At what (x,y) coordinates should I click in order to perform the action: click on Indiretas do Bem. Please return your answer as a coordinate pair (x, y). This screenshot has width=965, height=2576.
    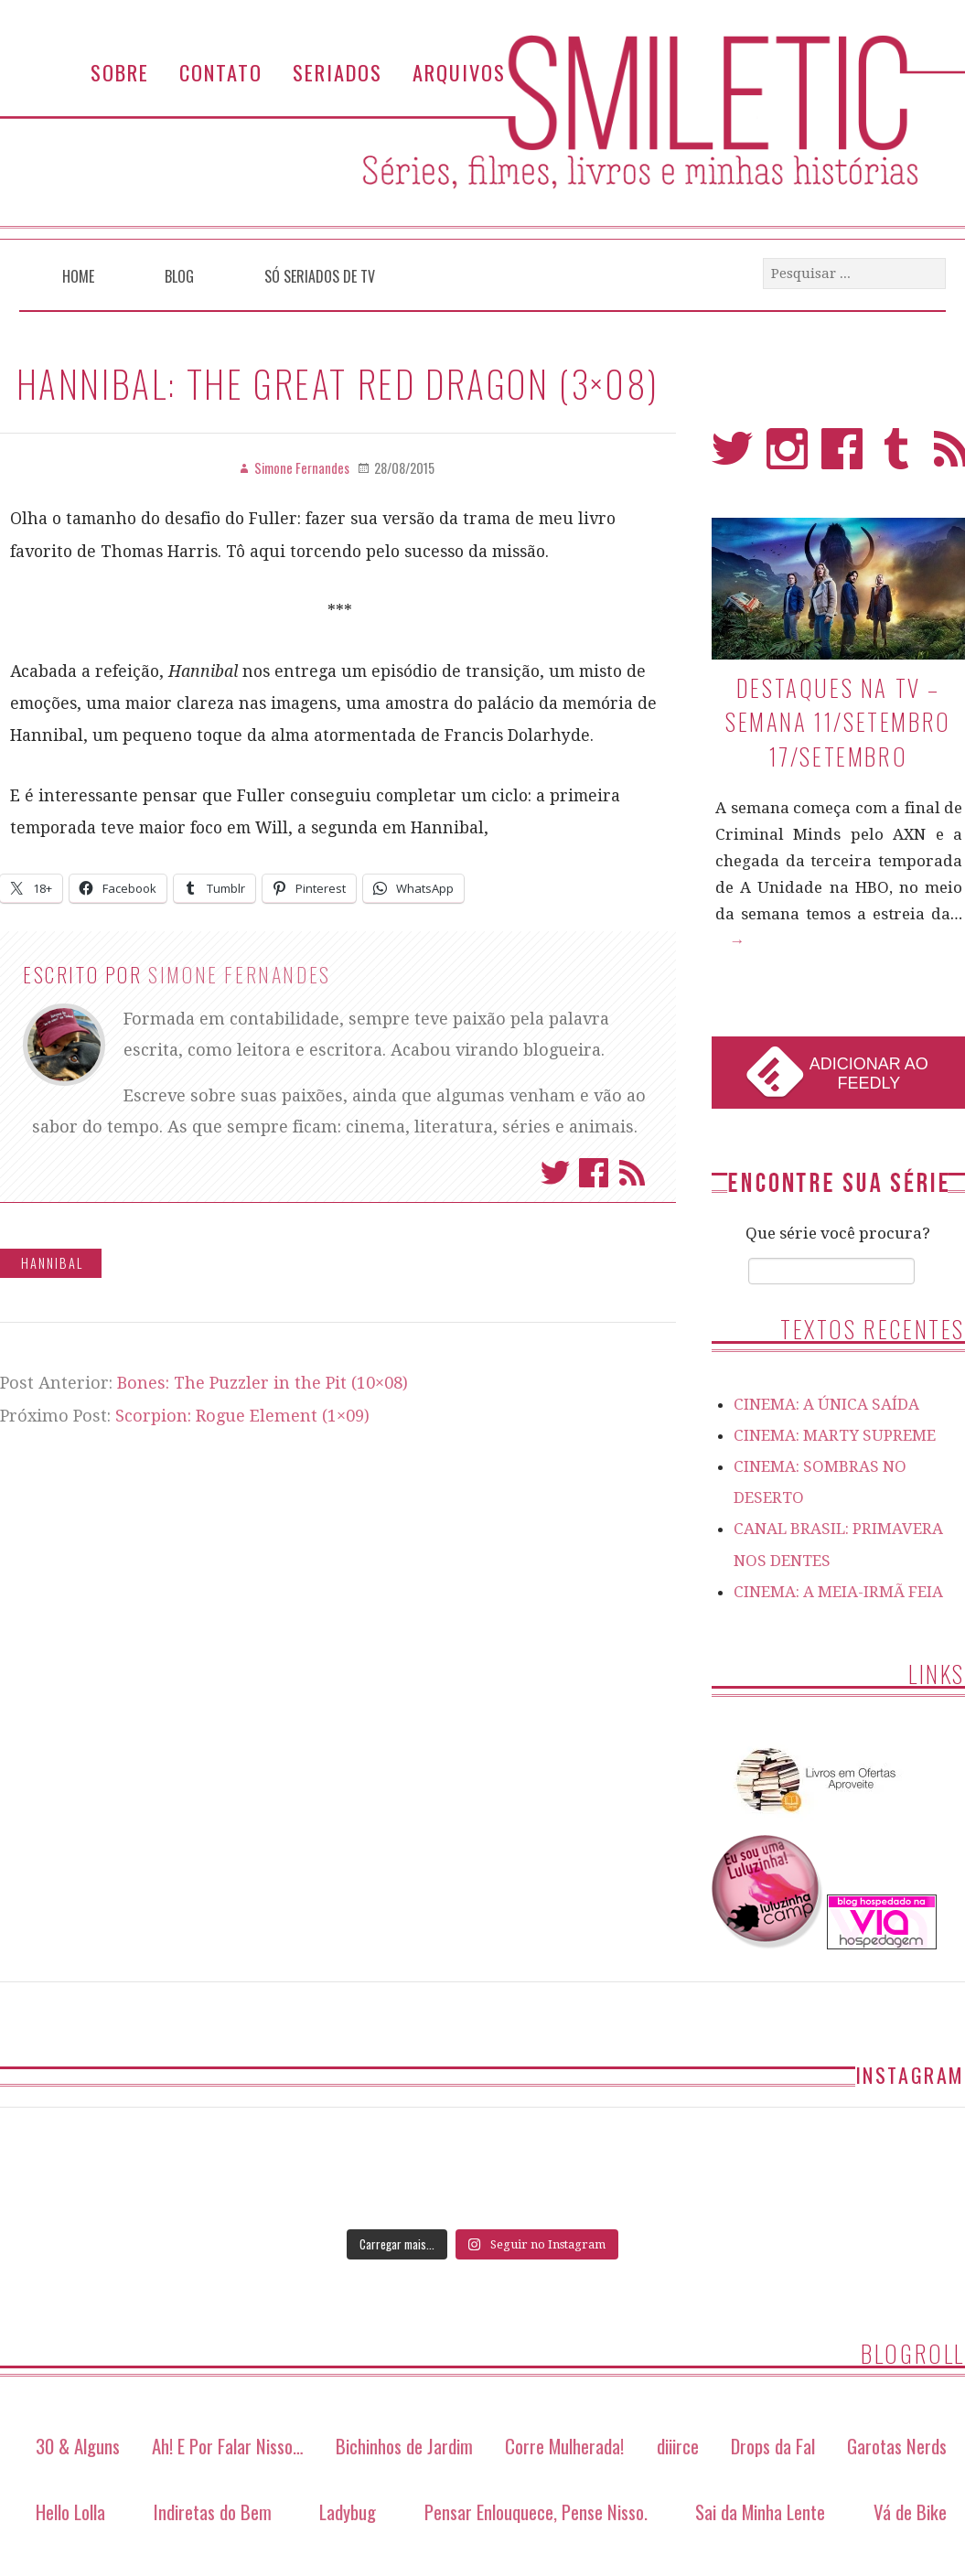
    Looking at the image, I should click on (213, 2511).